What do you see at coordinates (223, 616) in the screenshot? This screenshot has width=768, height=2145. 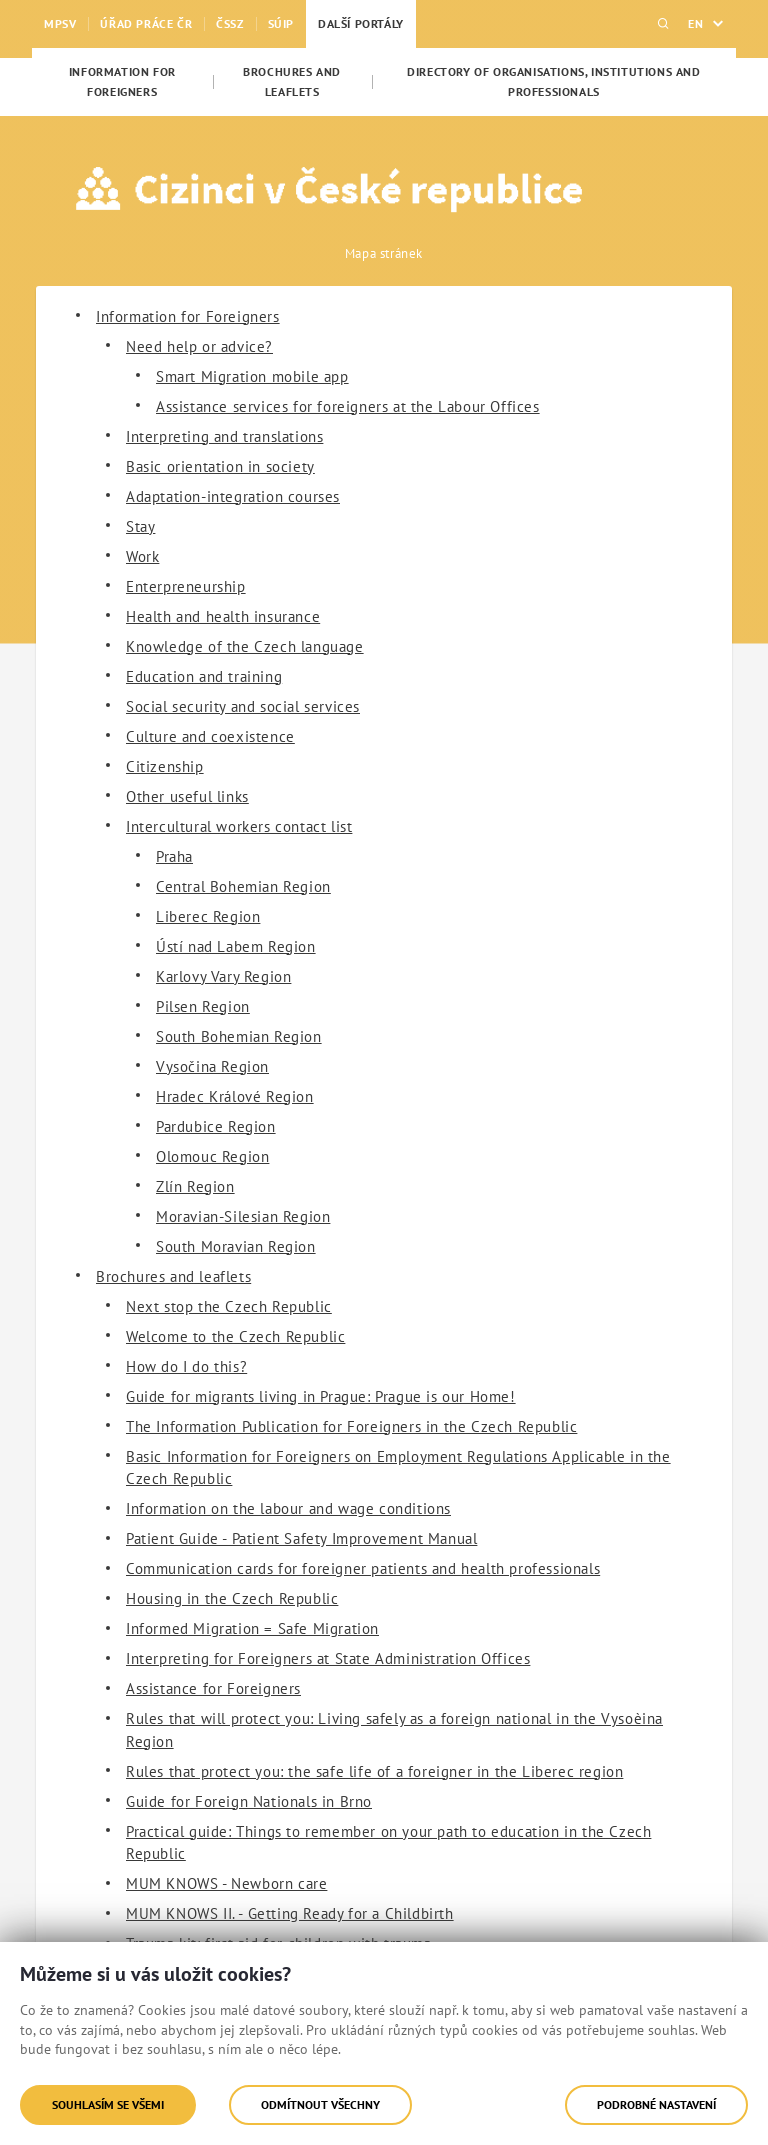 I see `Health and health insurance` at bounding box center [223, 616].